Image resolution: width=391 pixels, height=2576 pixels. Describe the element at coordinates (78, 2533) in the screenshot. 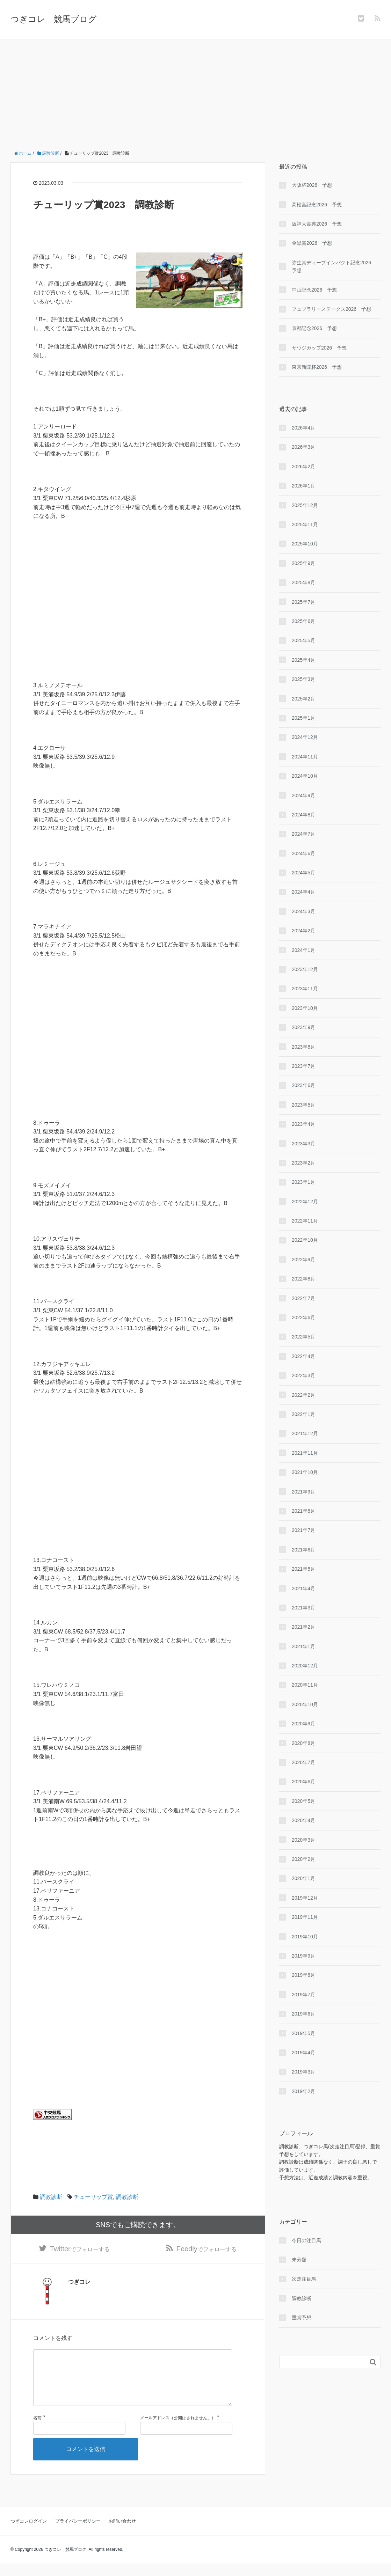

I see `プライバシーポリシー` at that location.